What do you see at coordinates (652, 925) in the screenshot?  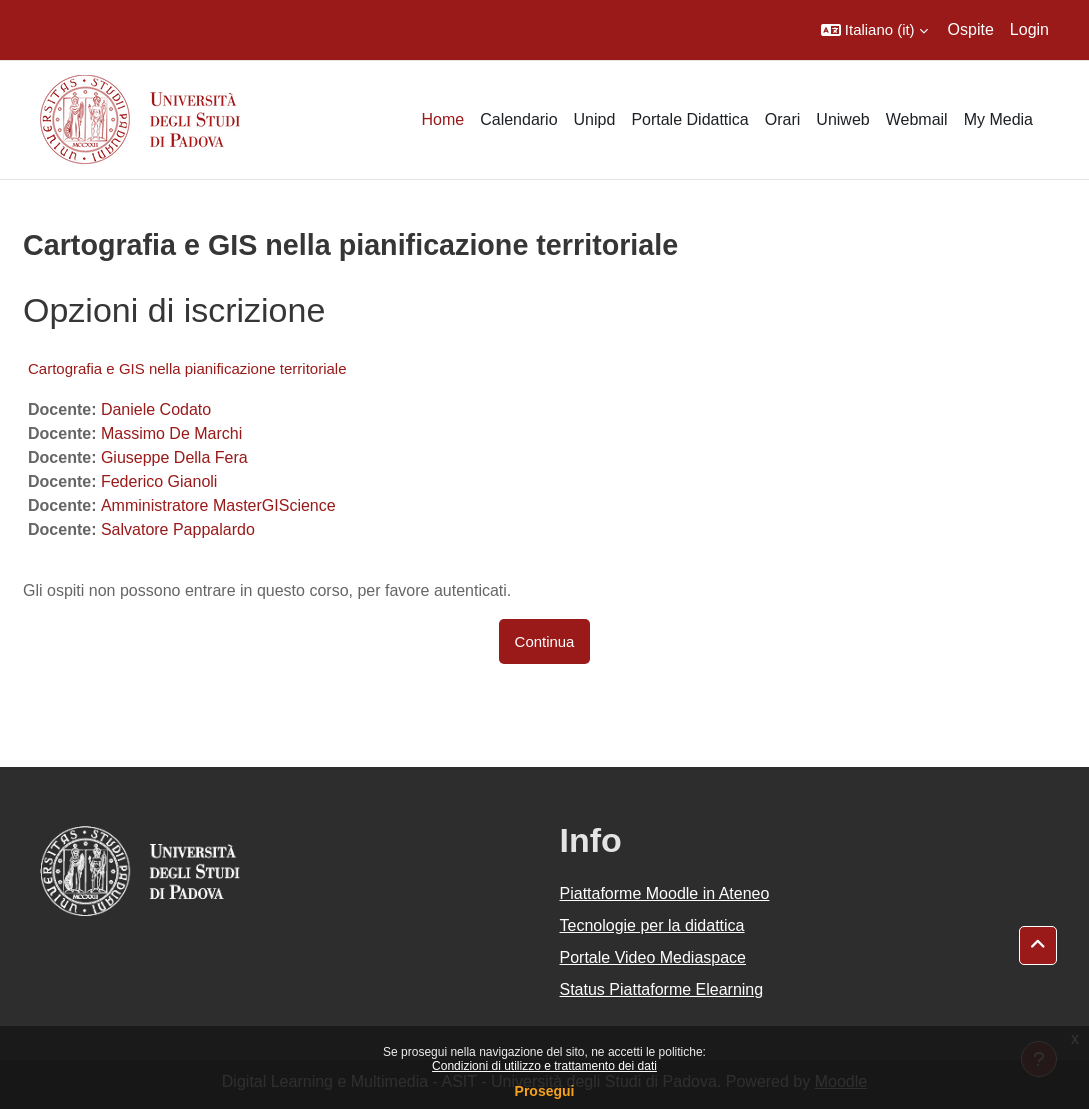 I see `Tecnologie per la didattica` at bounding box center [652, 925].